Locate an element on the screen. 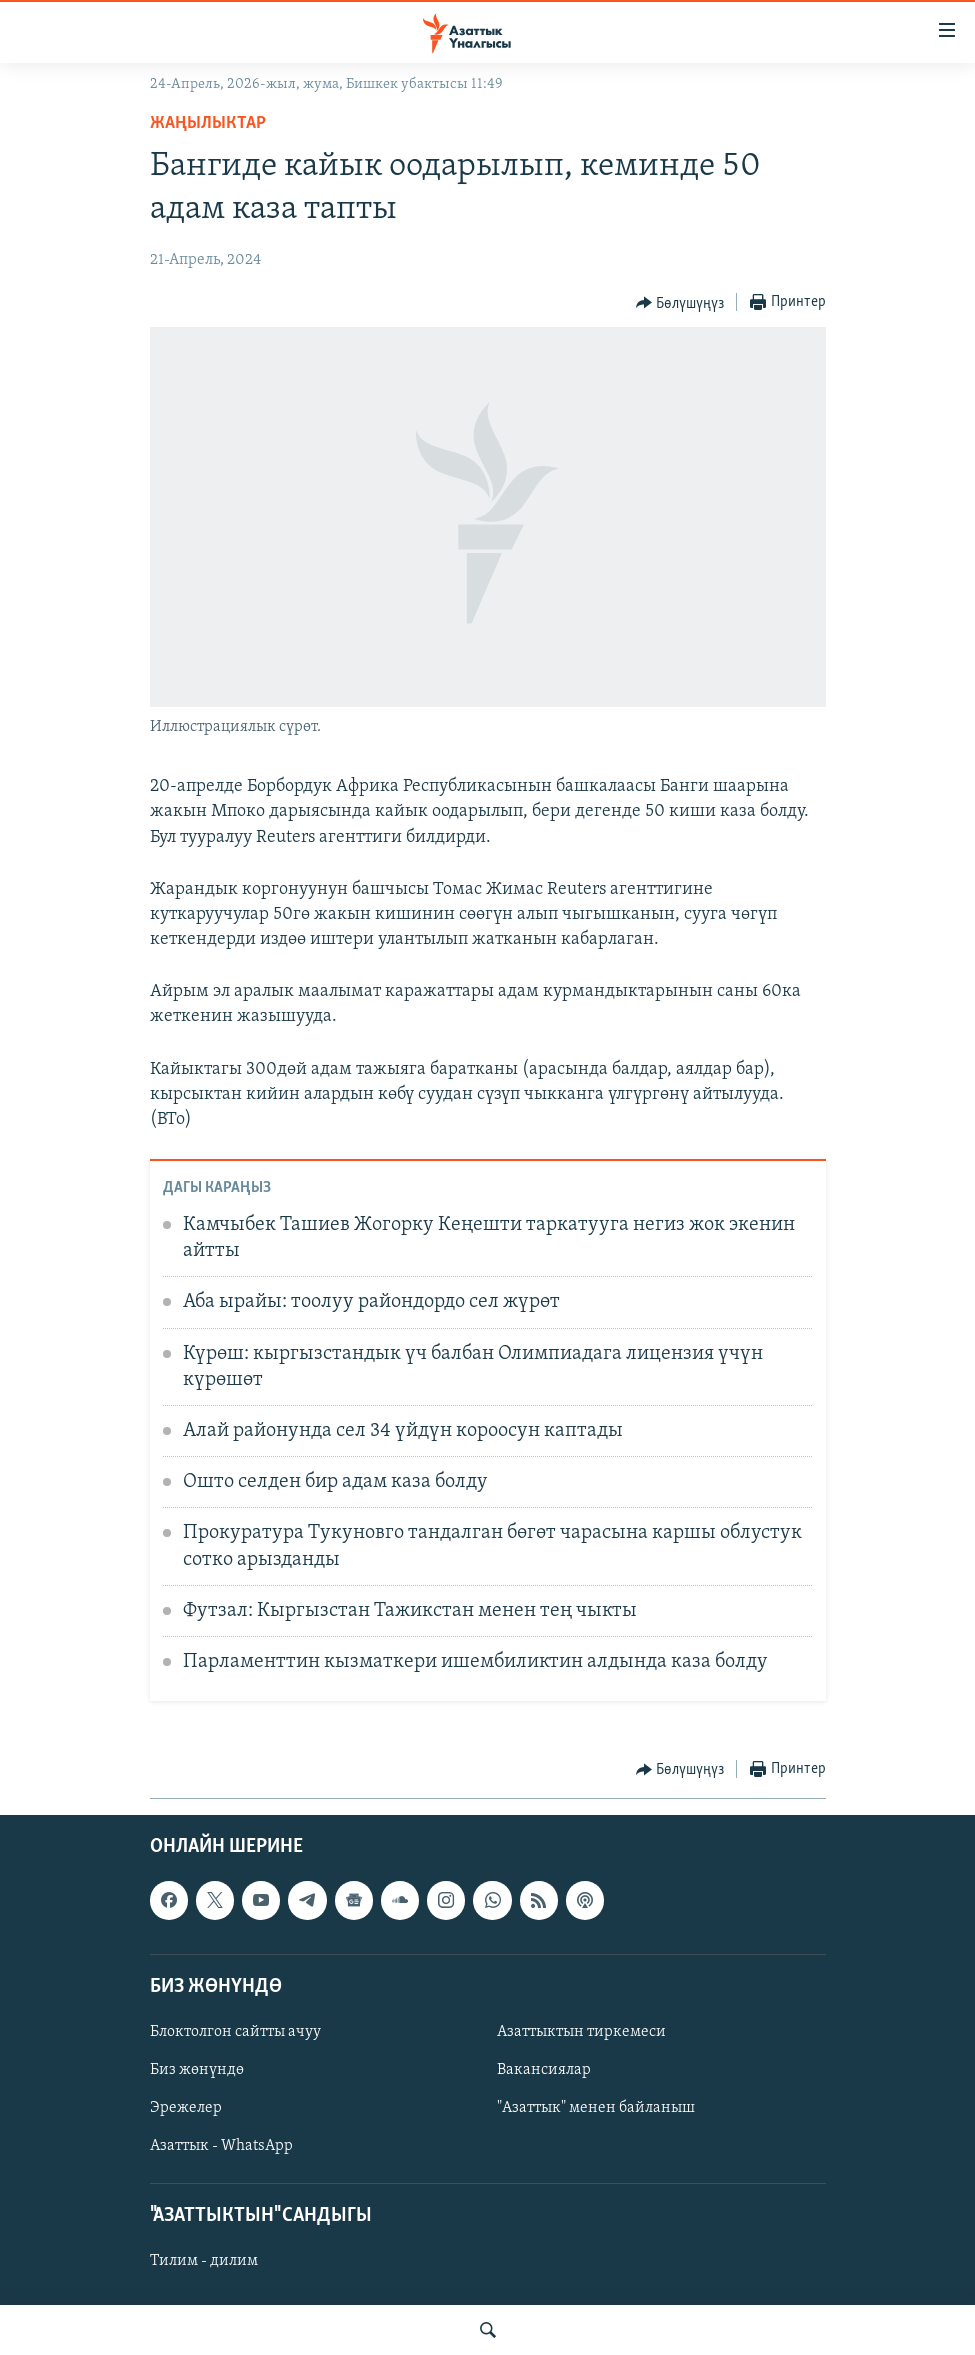  Азаттыктын тиркемеси is located at coordinates (581, 2032).